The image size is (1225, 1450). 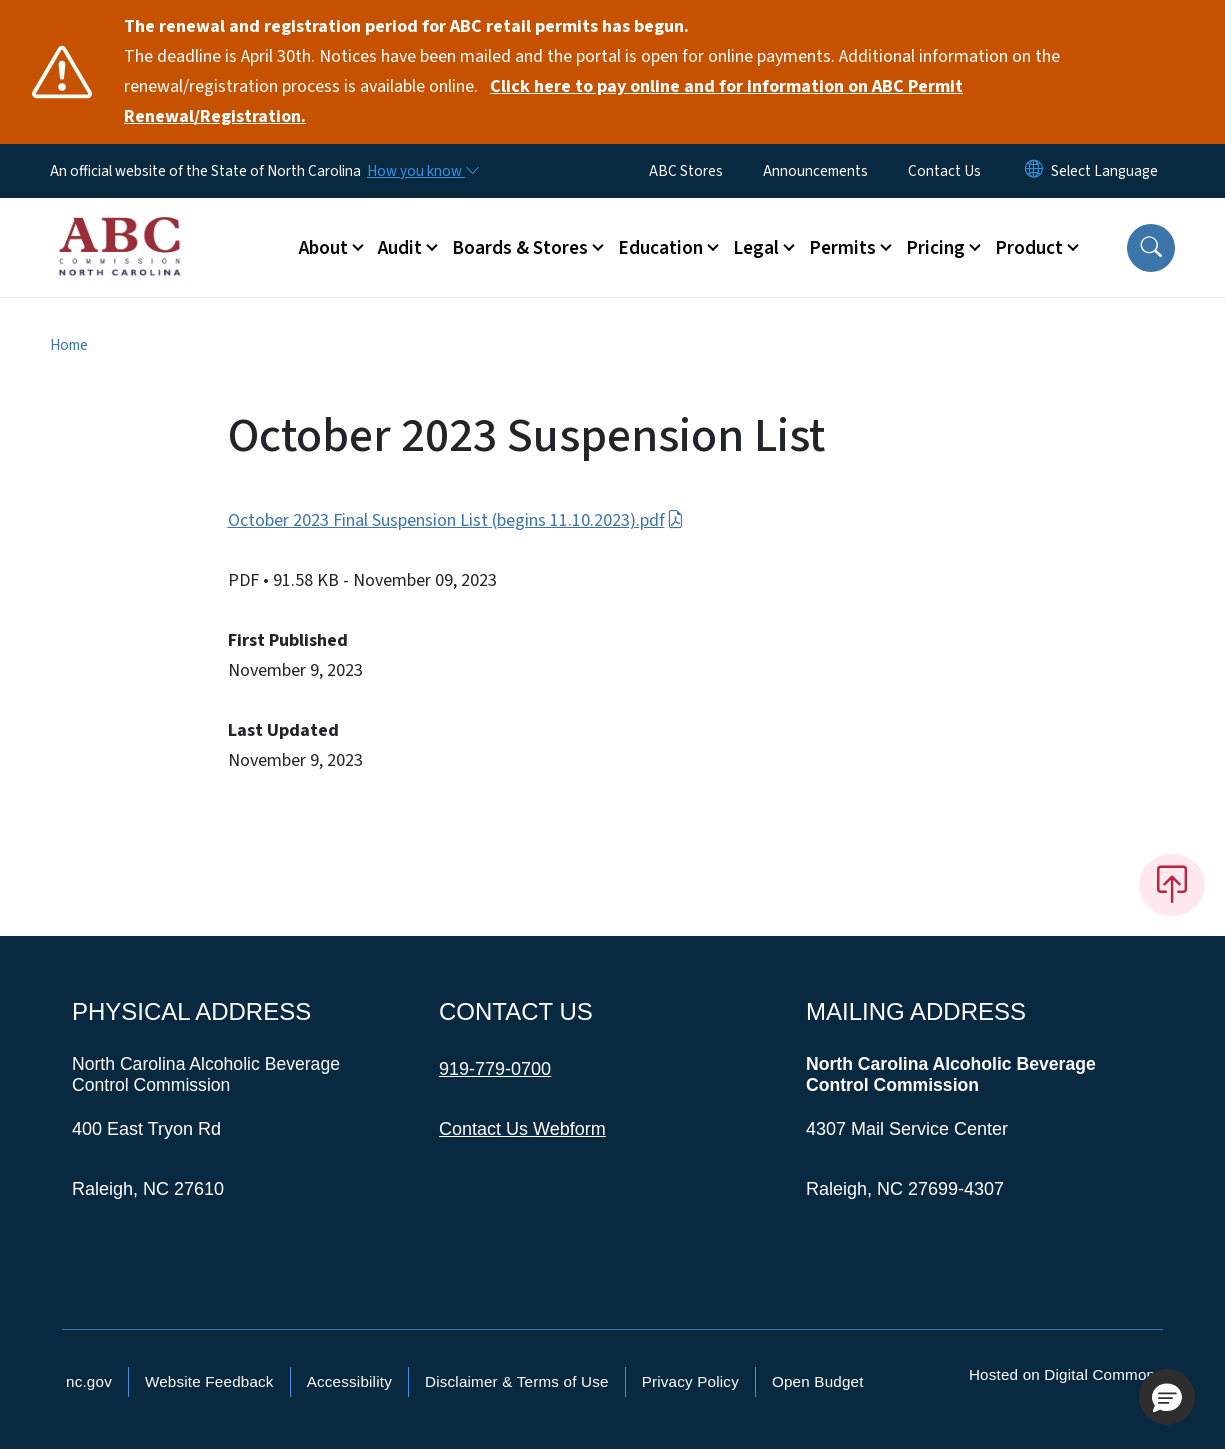 What do you see at coordinates (495, 1069) in the screenshot?
I see `919-779-0700` at bounding box center [495, 1069].